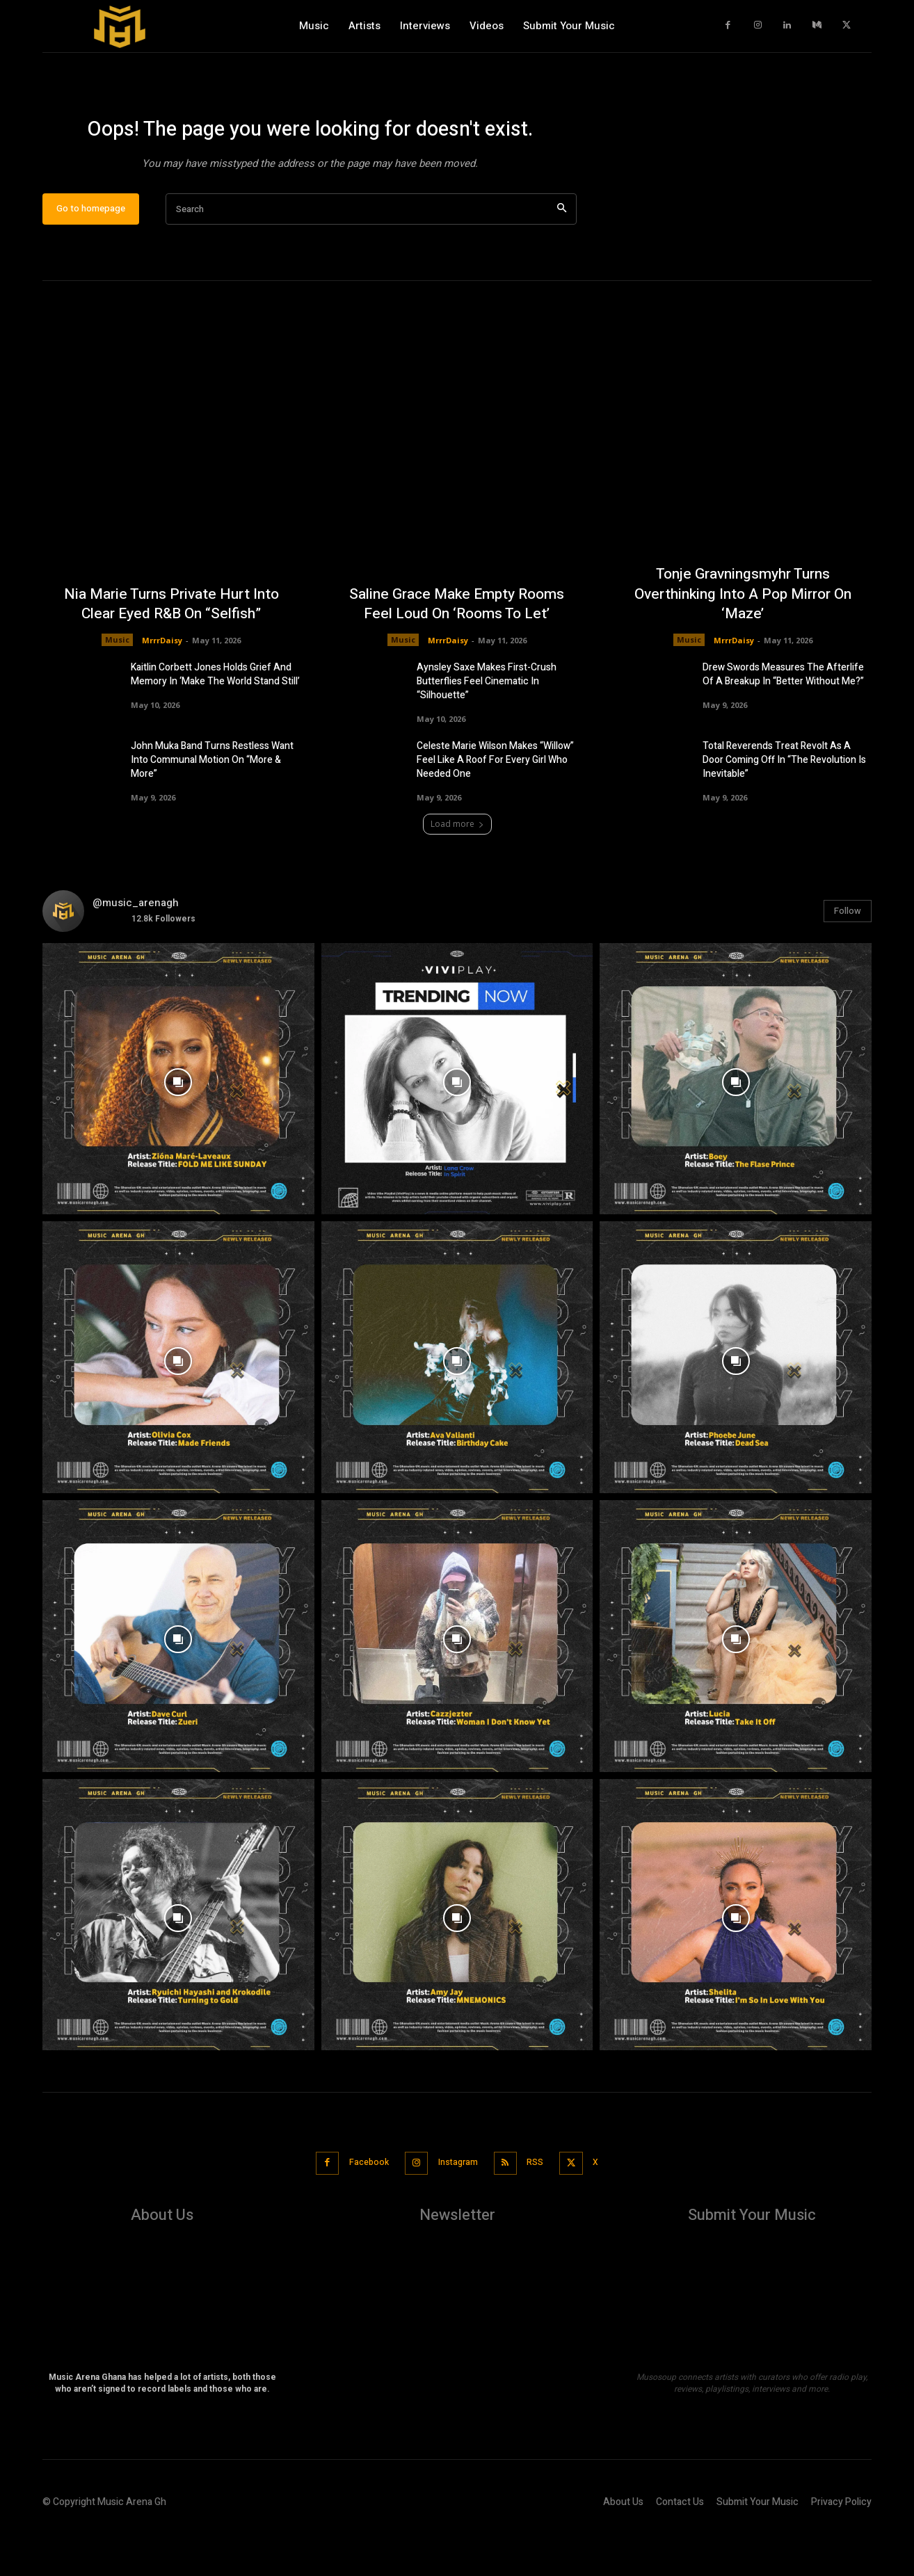 Image resolution: width=914 pixels, height=2576 pixels. I want to click on Instagram, so click(455, 2207).